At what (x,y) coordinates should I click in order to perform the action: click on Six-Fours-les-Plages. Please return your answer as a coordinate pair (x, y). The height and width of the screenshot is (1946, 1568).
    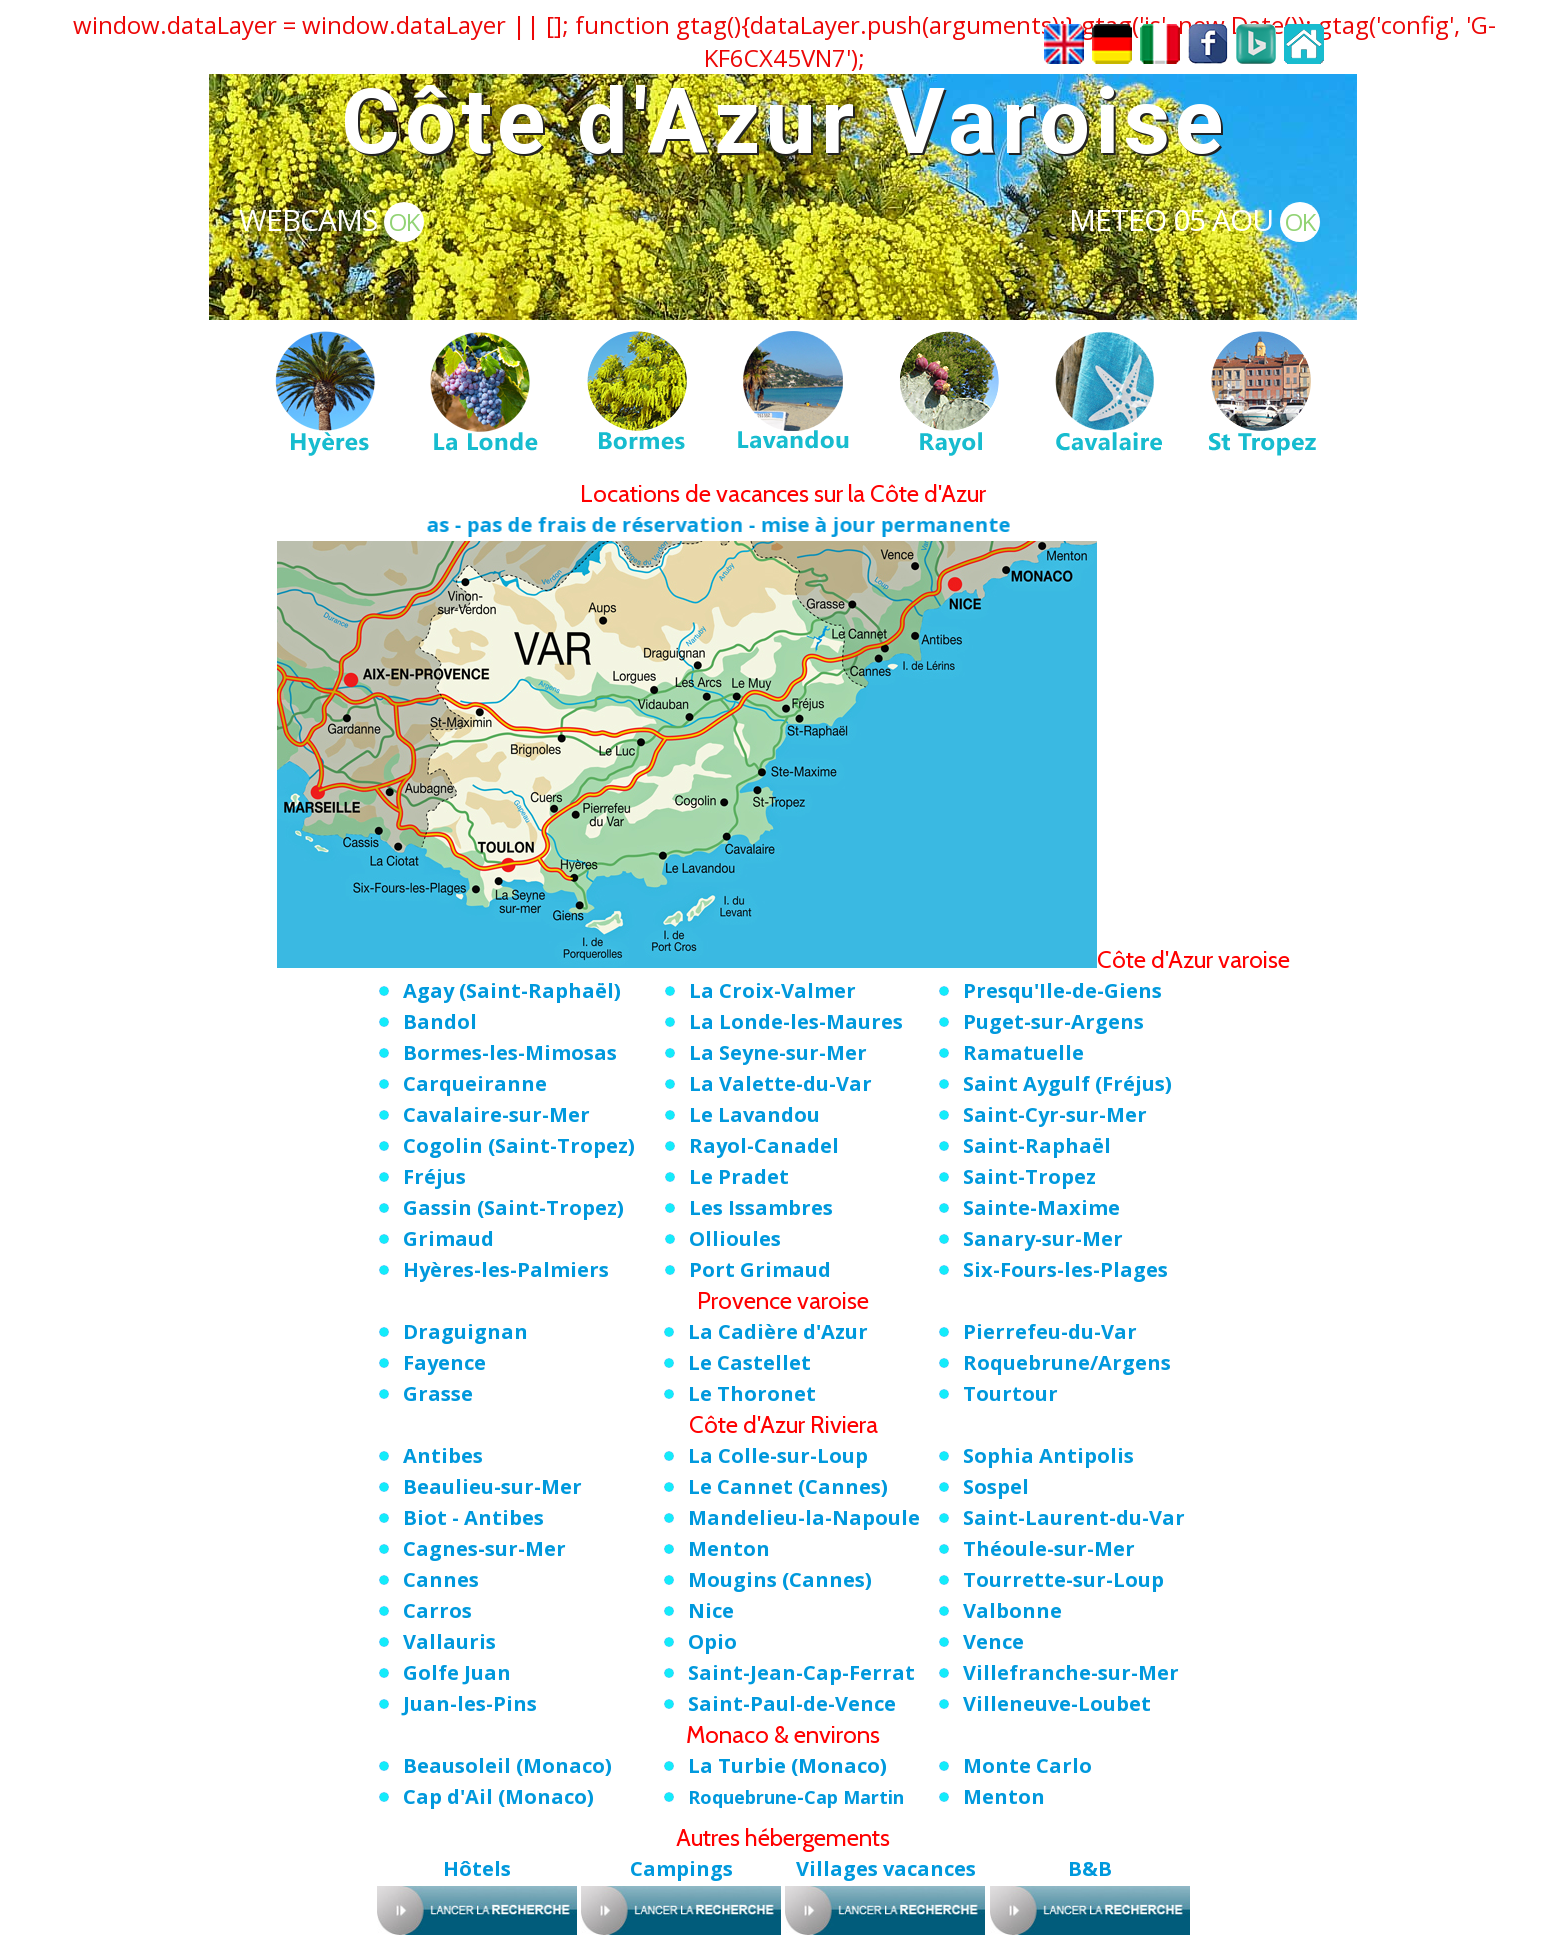
    Looking at the image, I should click on (1065, 1269).